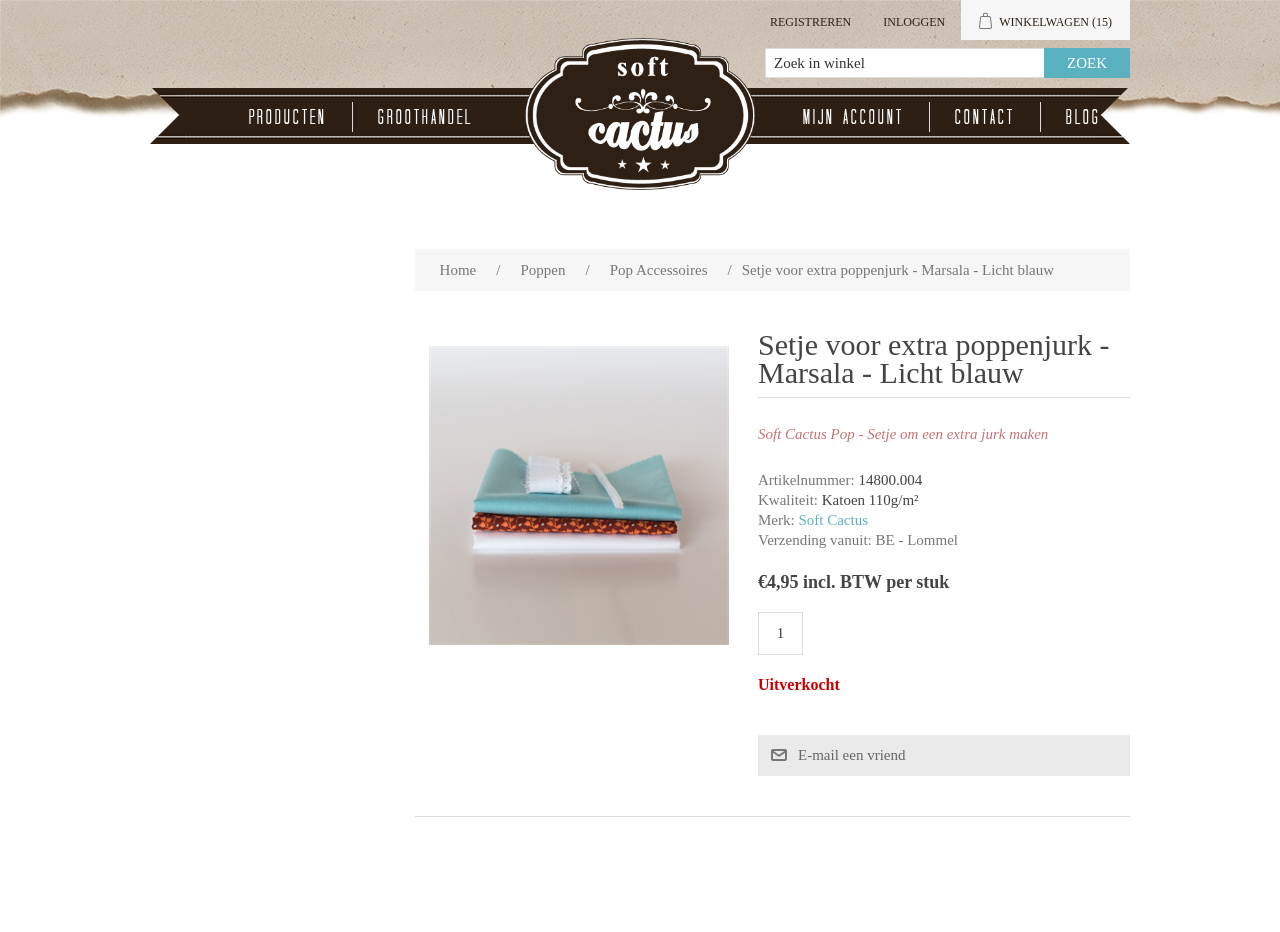  Describe the element at coordinates (288, 116) in the screenshot. I see `Producten` at that location.